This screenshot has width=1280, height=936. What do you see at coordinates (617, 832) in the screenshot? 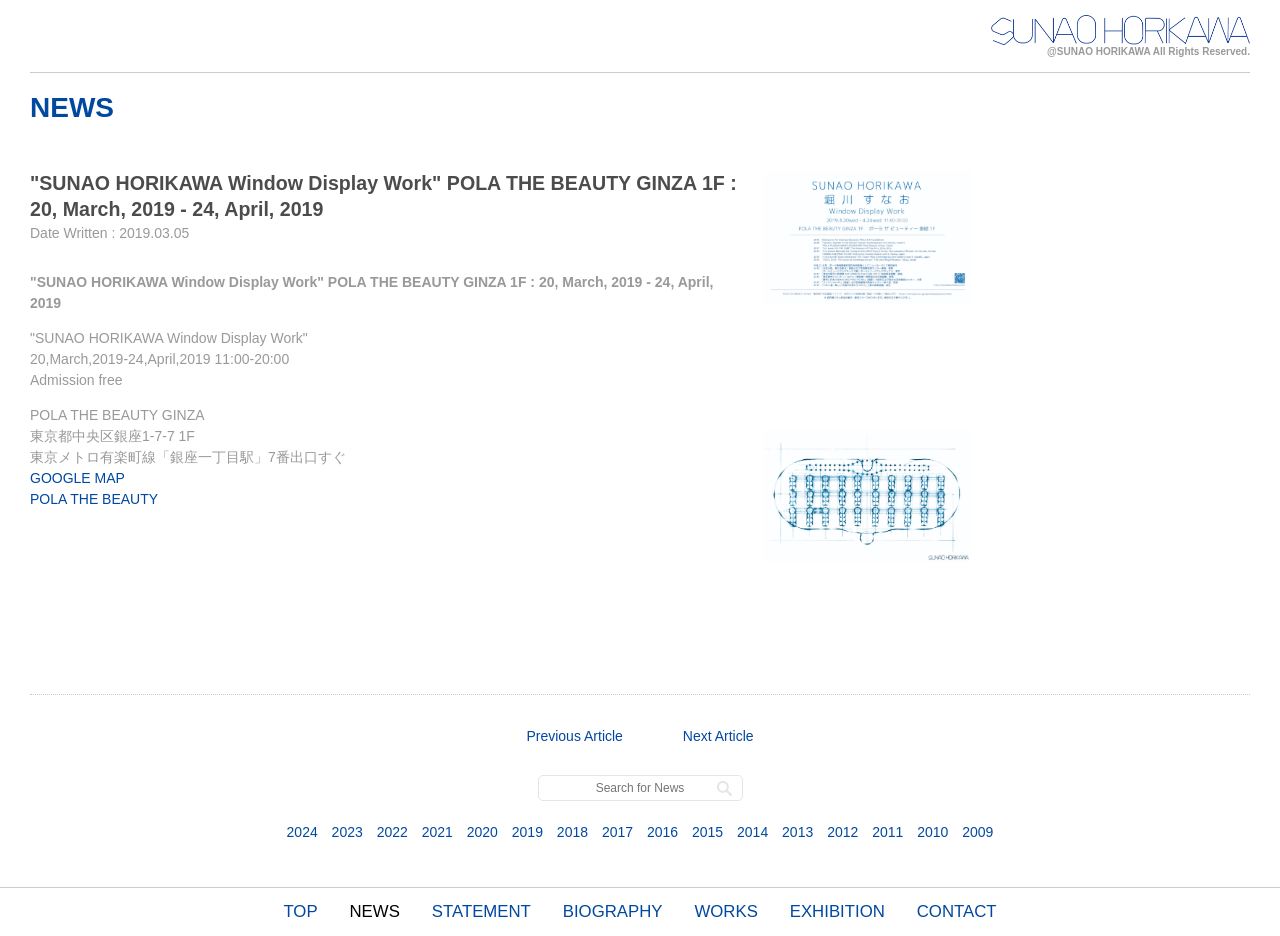
I see `2017` at bounding box center [617, 832].